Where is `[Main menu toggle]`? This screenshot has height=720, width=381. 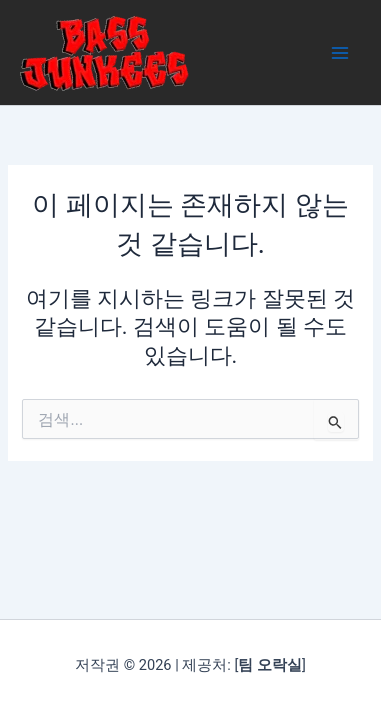 [Main menu toggle] is located at coordinates (340, 53).